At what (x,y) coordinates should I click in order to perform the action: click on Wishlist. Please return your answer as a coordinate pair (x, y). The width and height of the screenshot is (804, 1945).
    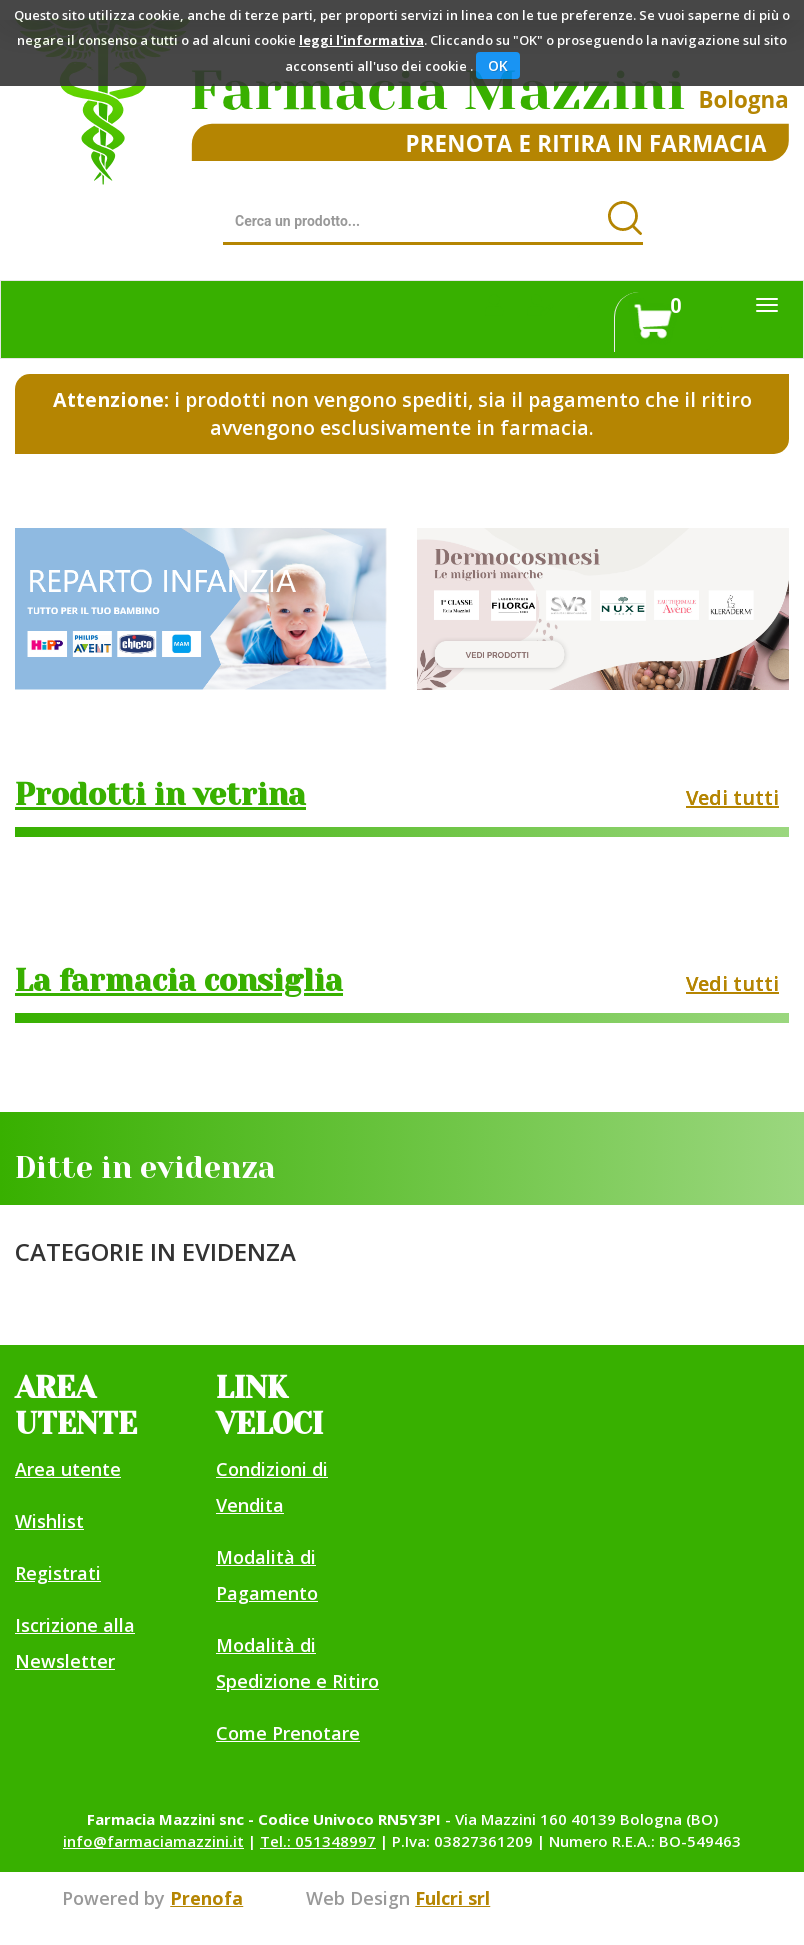
    Looking at the image, I should click on (49, 1521).